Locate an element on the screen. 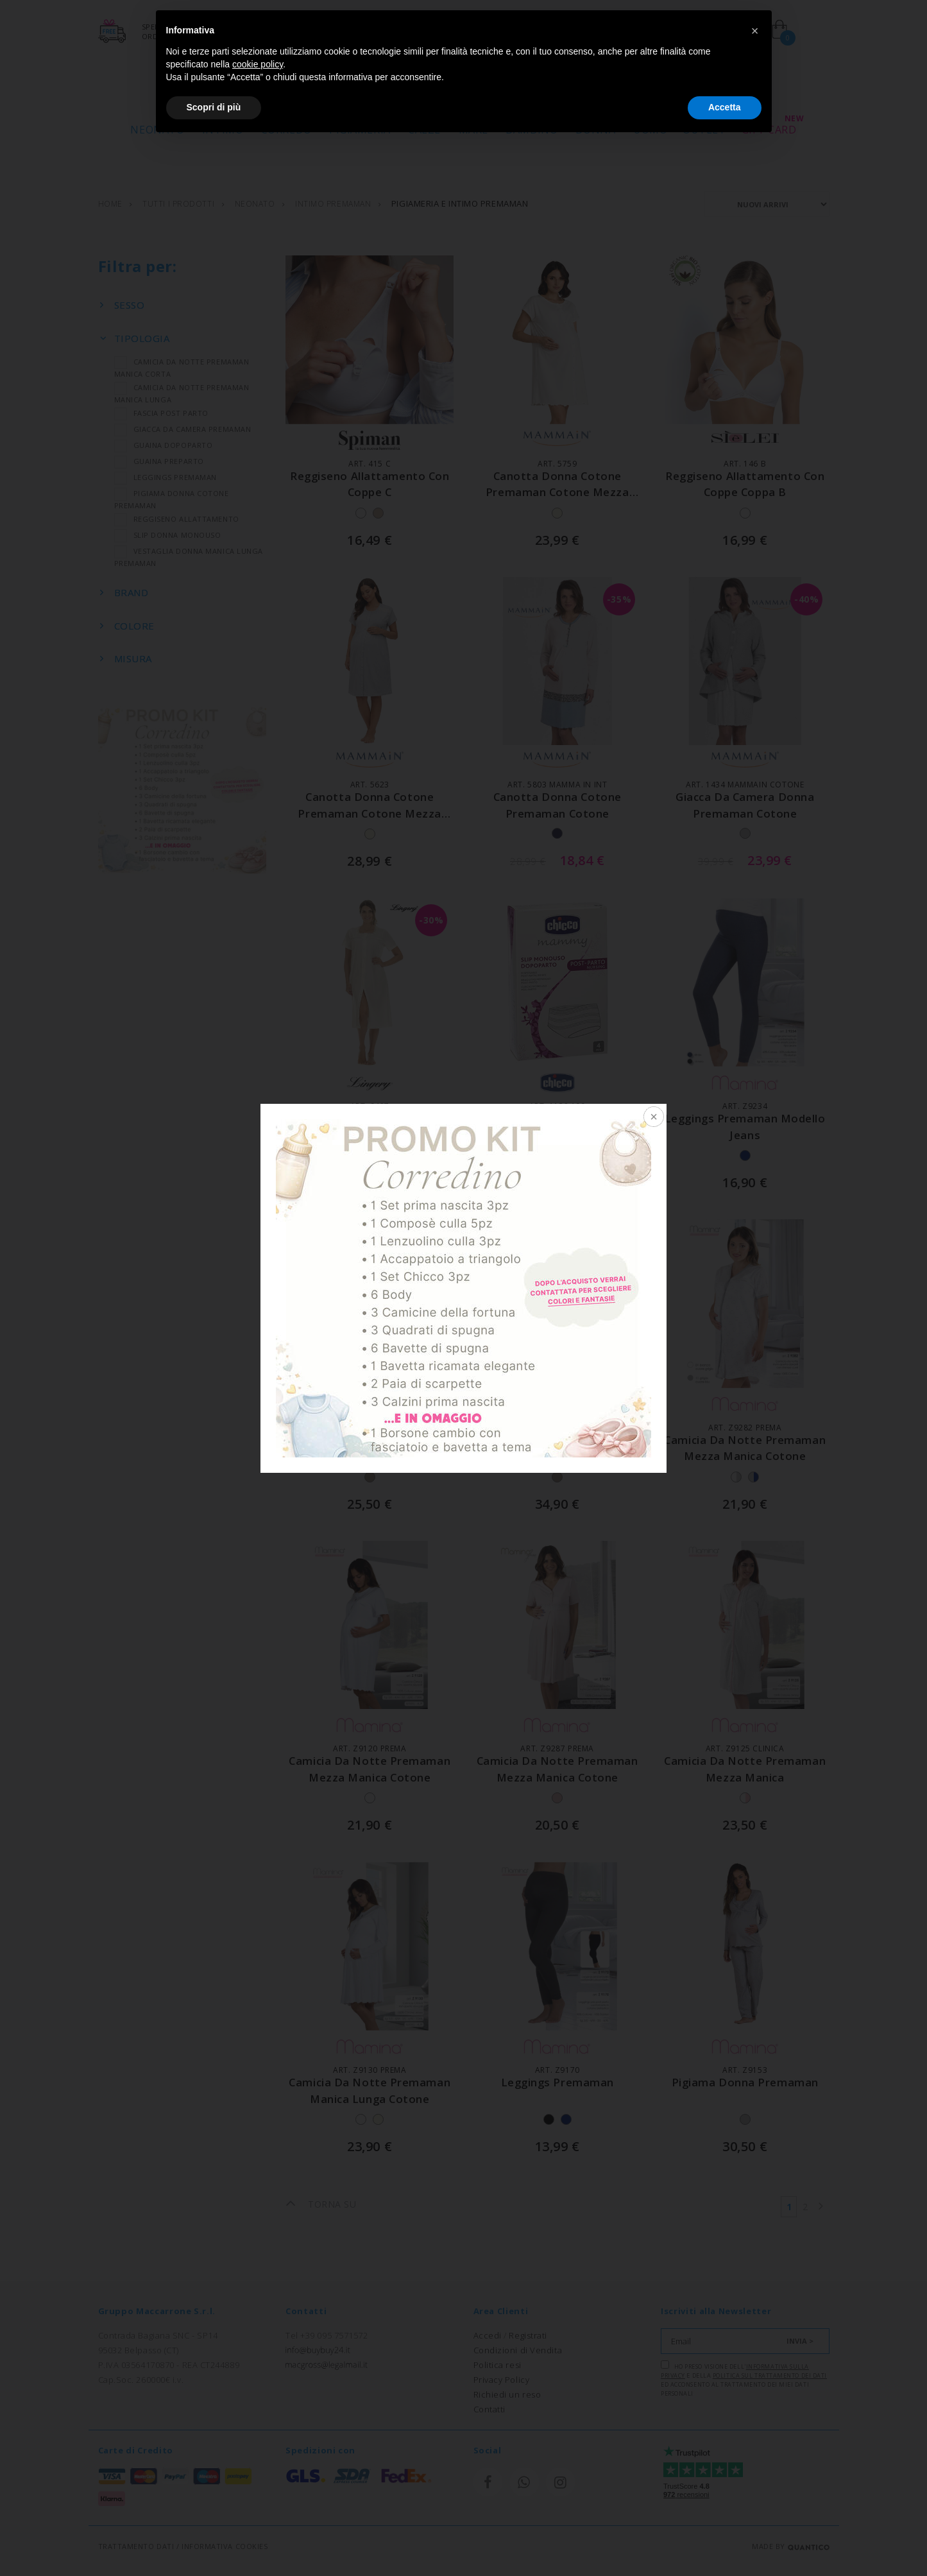 The height and width of the screenshot is (2576, 927). Scopri di più [button] is located at coordinates (214, 107).